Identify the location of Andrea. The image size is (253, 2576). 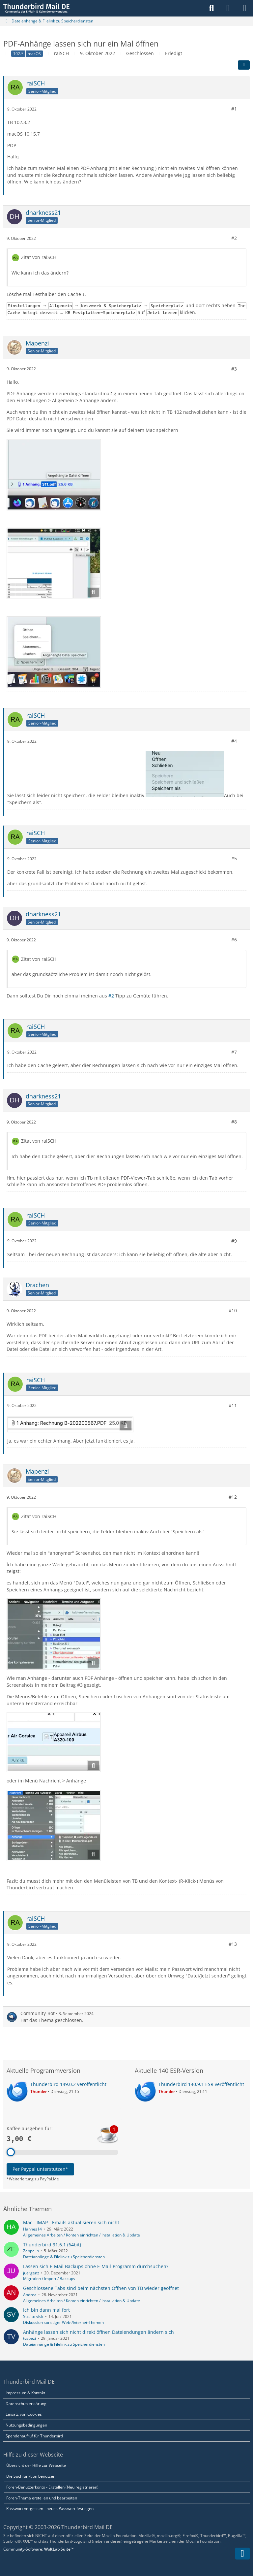
(30, 2295).